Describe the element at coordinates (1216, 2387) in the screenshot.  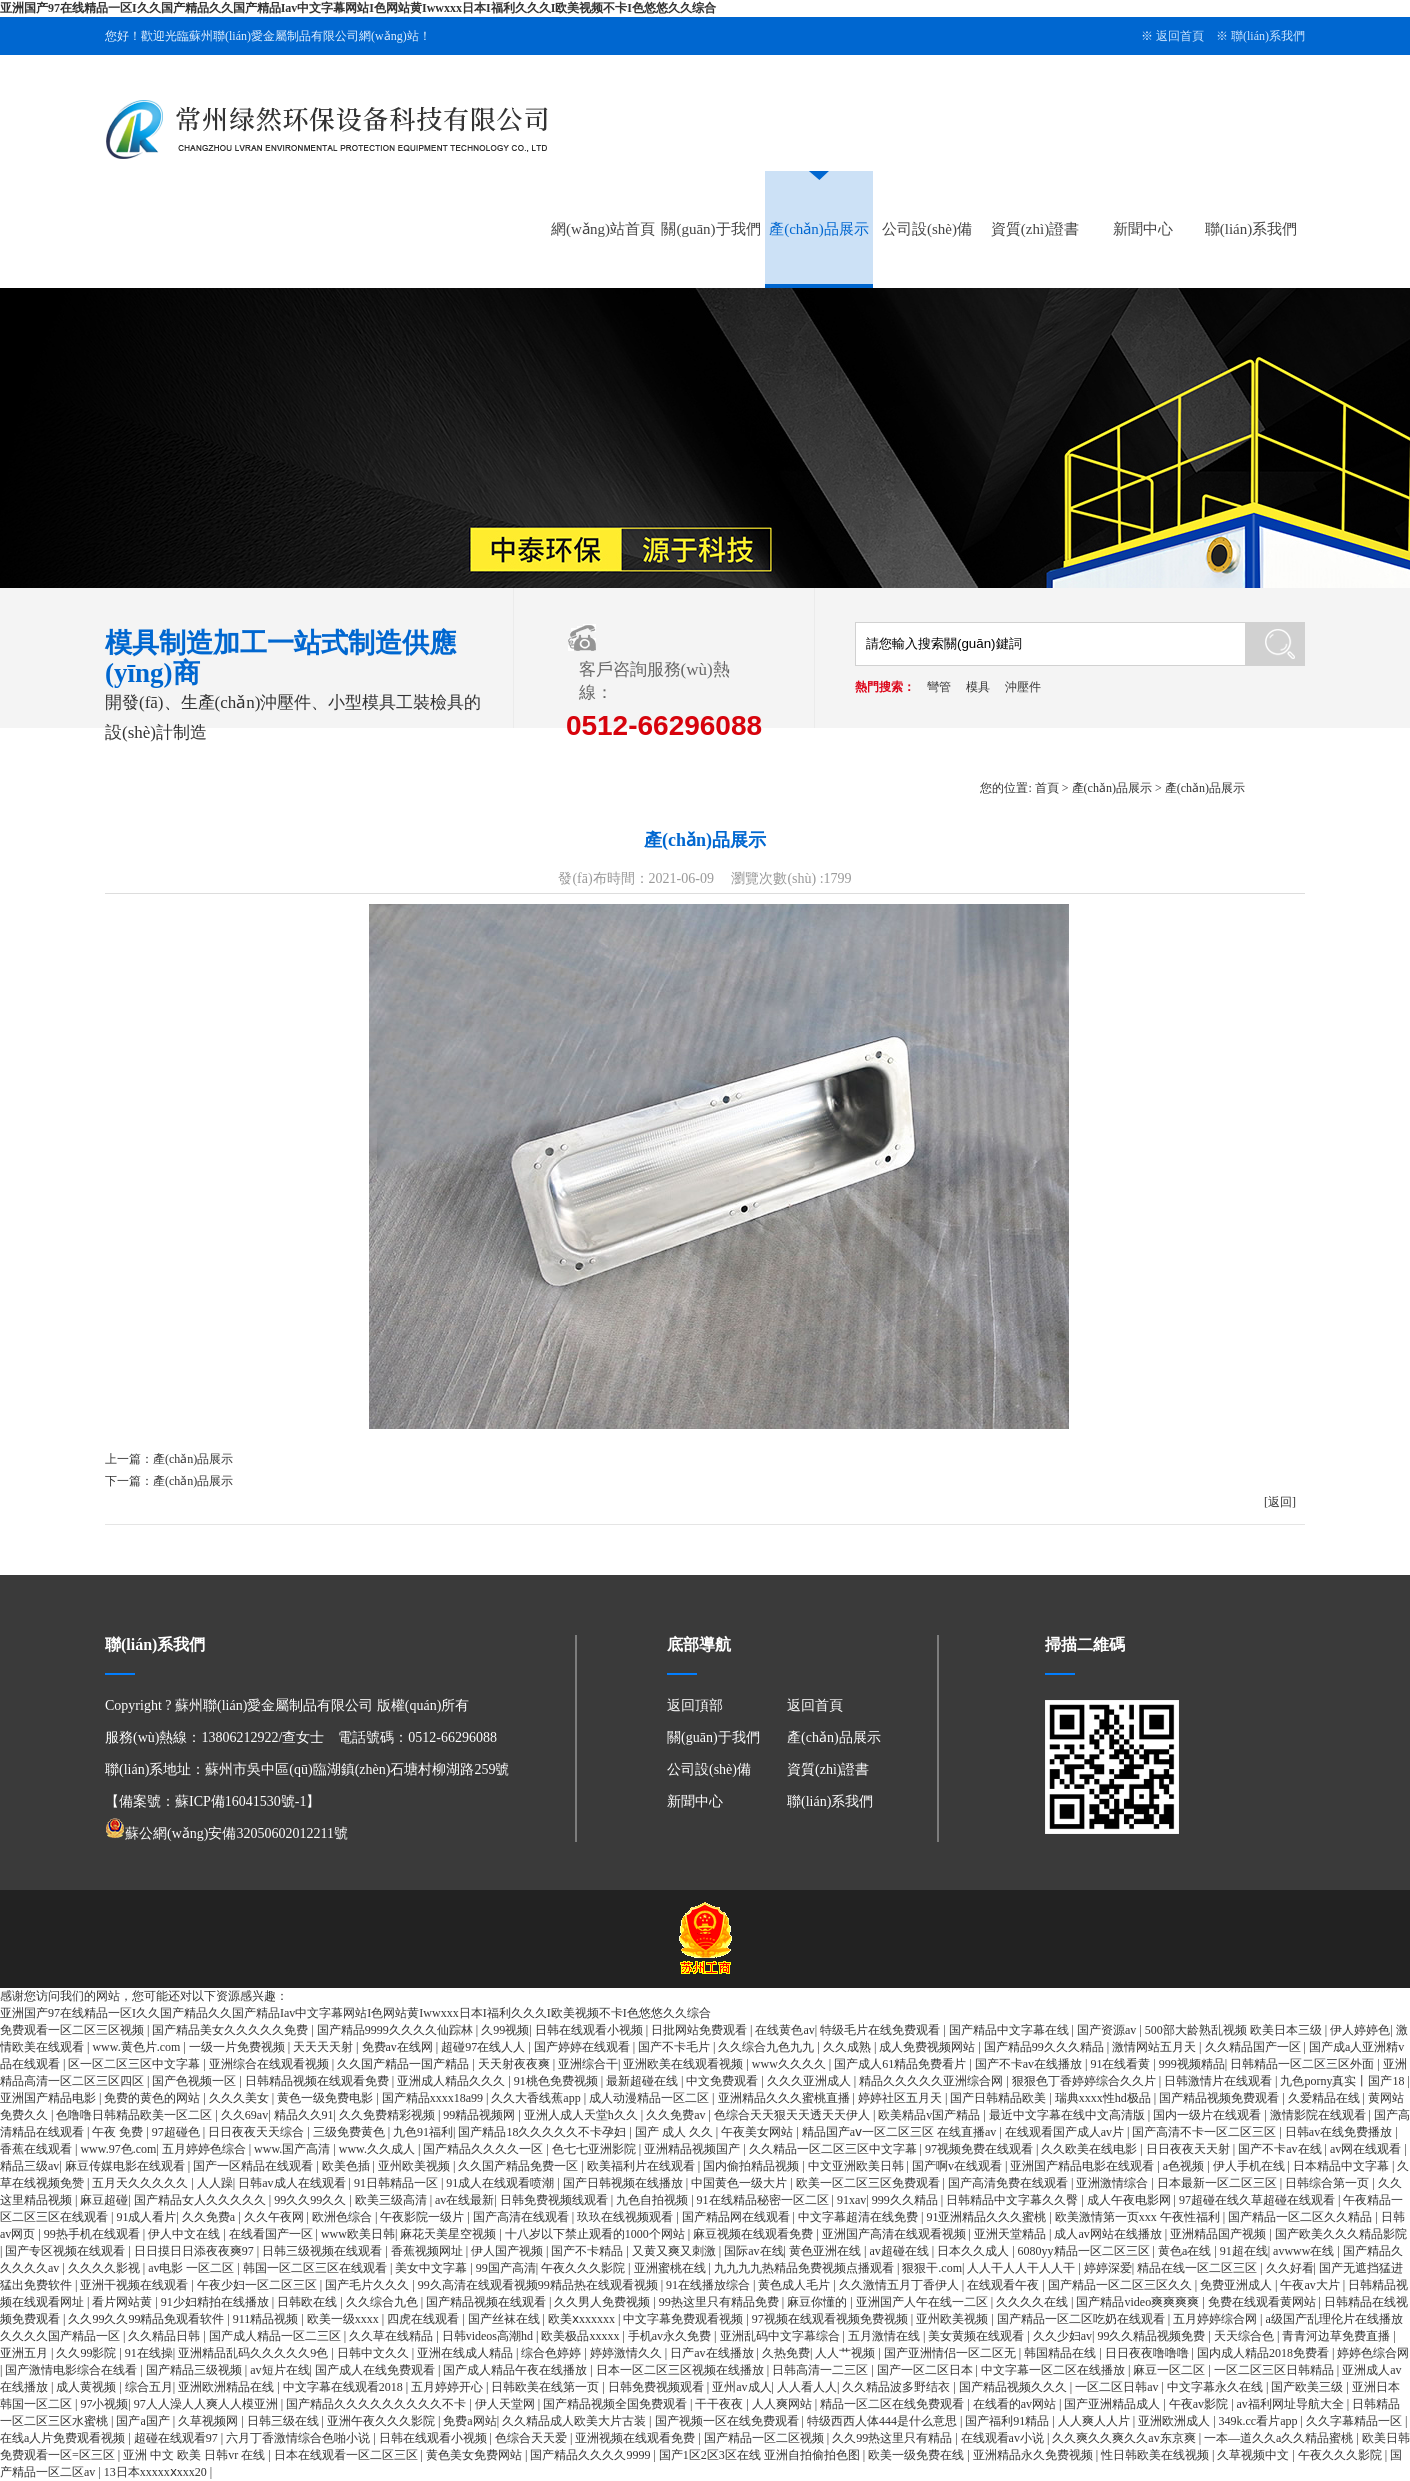
I see `中文字幕永久在线` at that location.